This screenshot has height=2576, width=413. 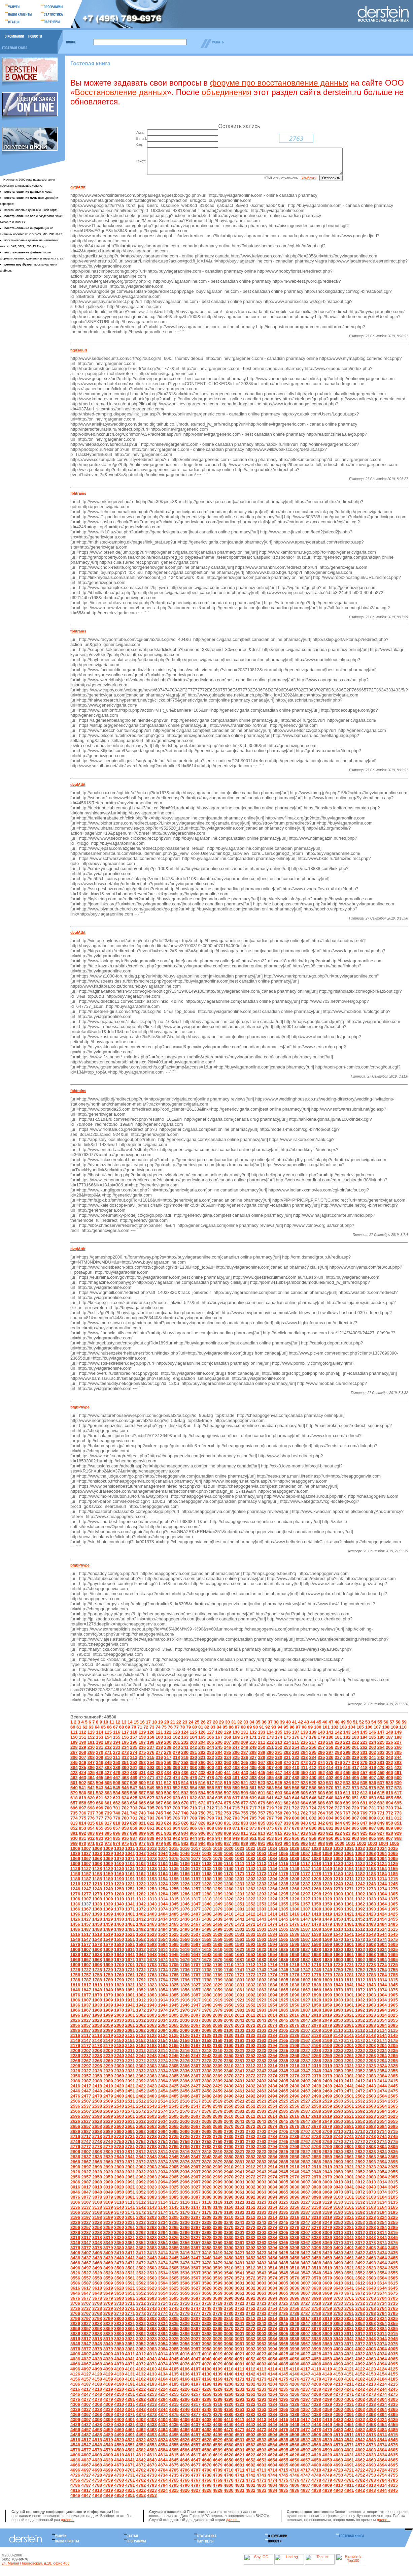 I want to click on 4533, so click(x=261, y=2444).